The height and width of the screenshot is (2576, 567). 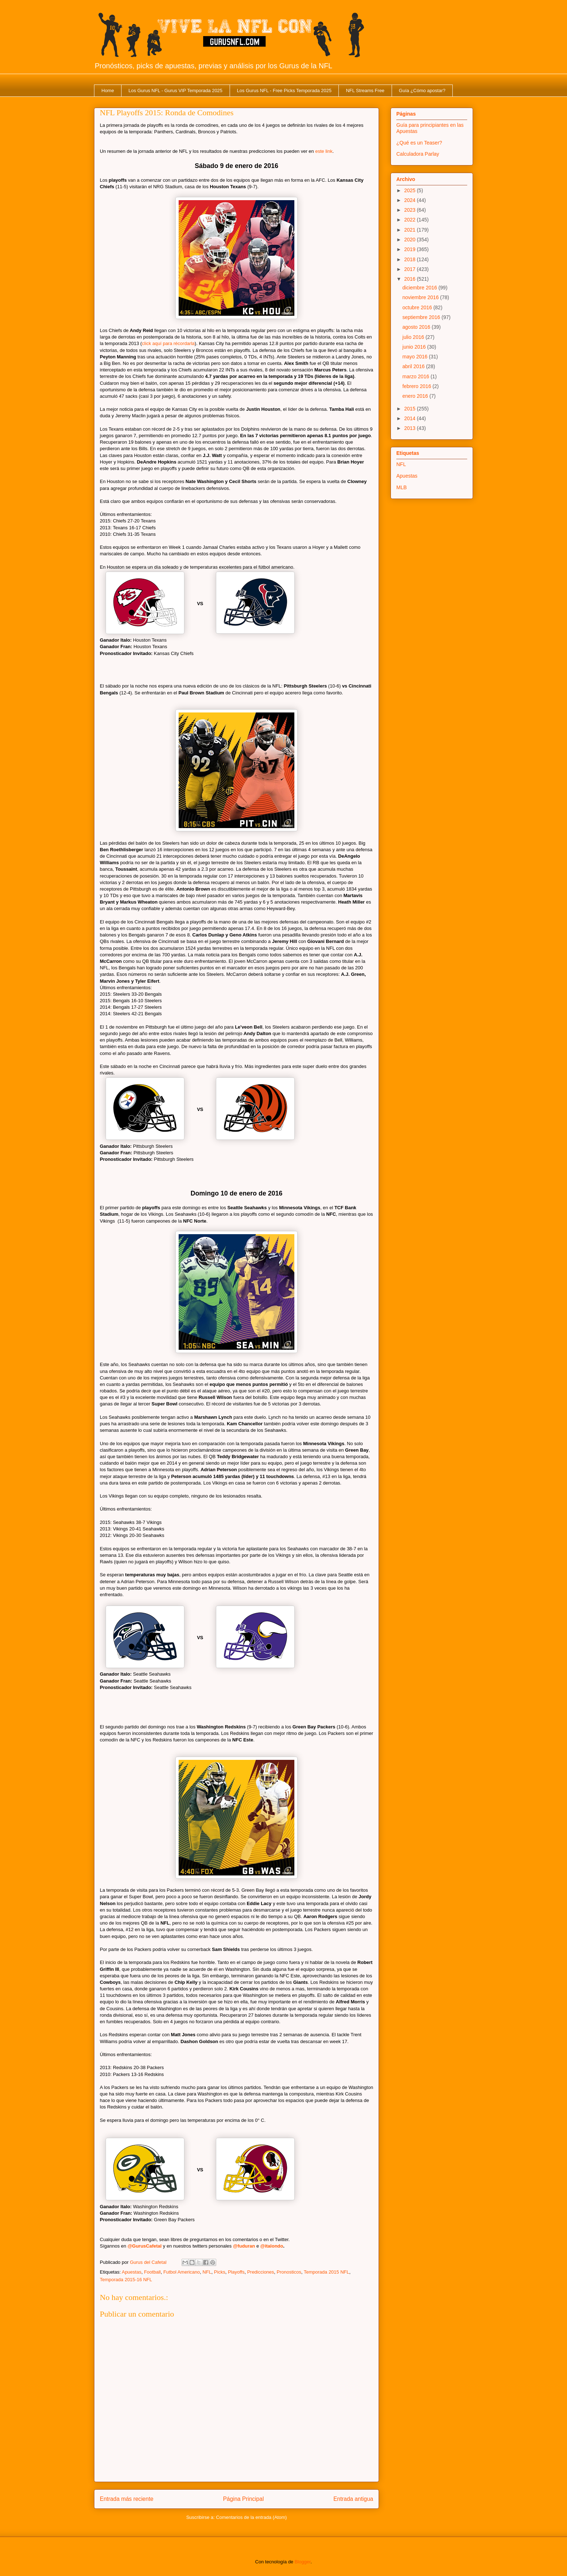 I want to click on Los Gurus NFL - Free Picks Temporada 2025, so click(x=284, y=90).